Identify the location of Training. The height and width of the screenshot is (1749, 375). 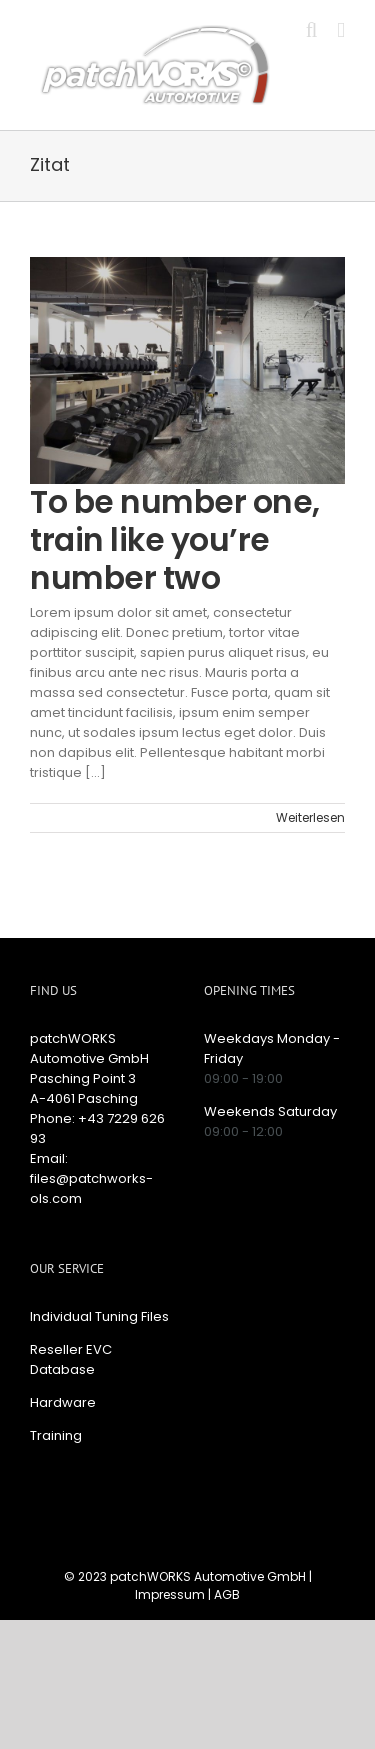
(56, 1435).